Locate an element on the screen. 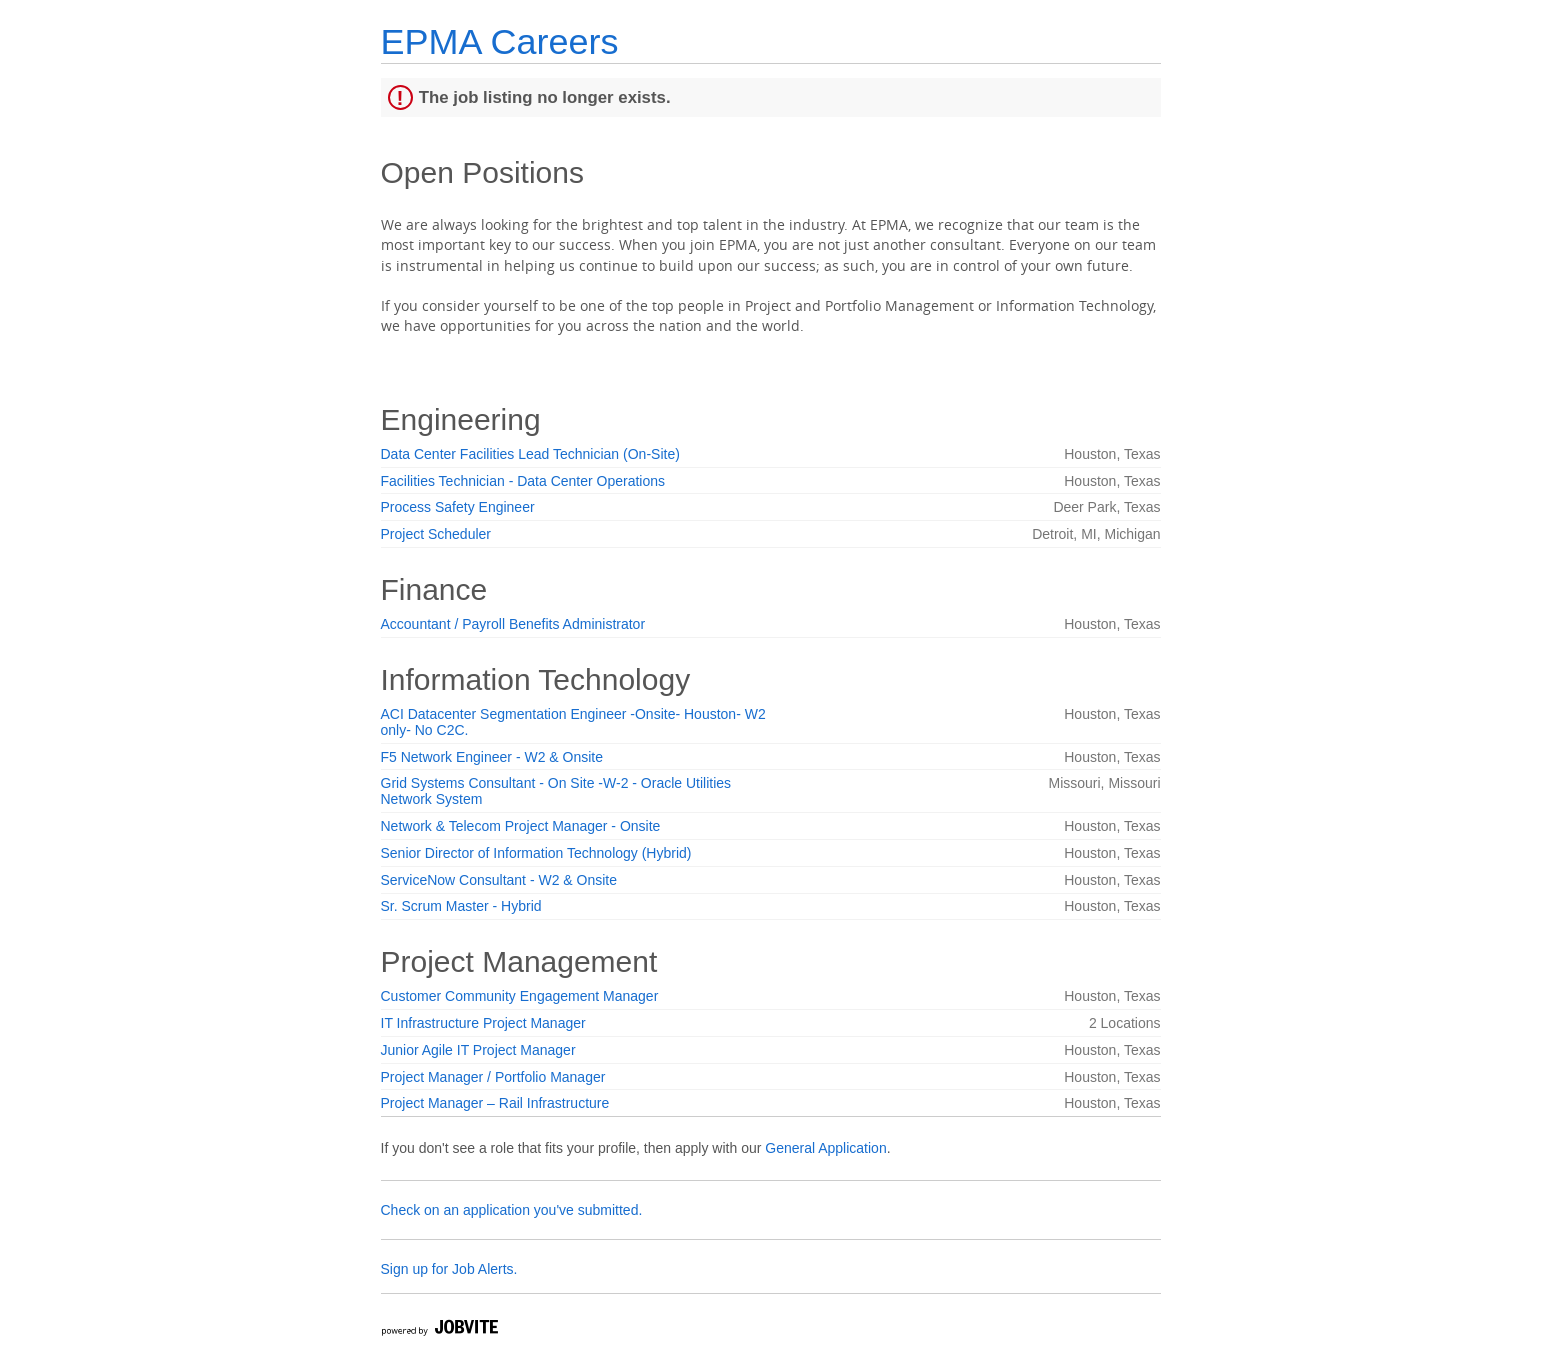  Sr. Scrum Master - Hybrid is located at coordinates (461, 906).